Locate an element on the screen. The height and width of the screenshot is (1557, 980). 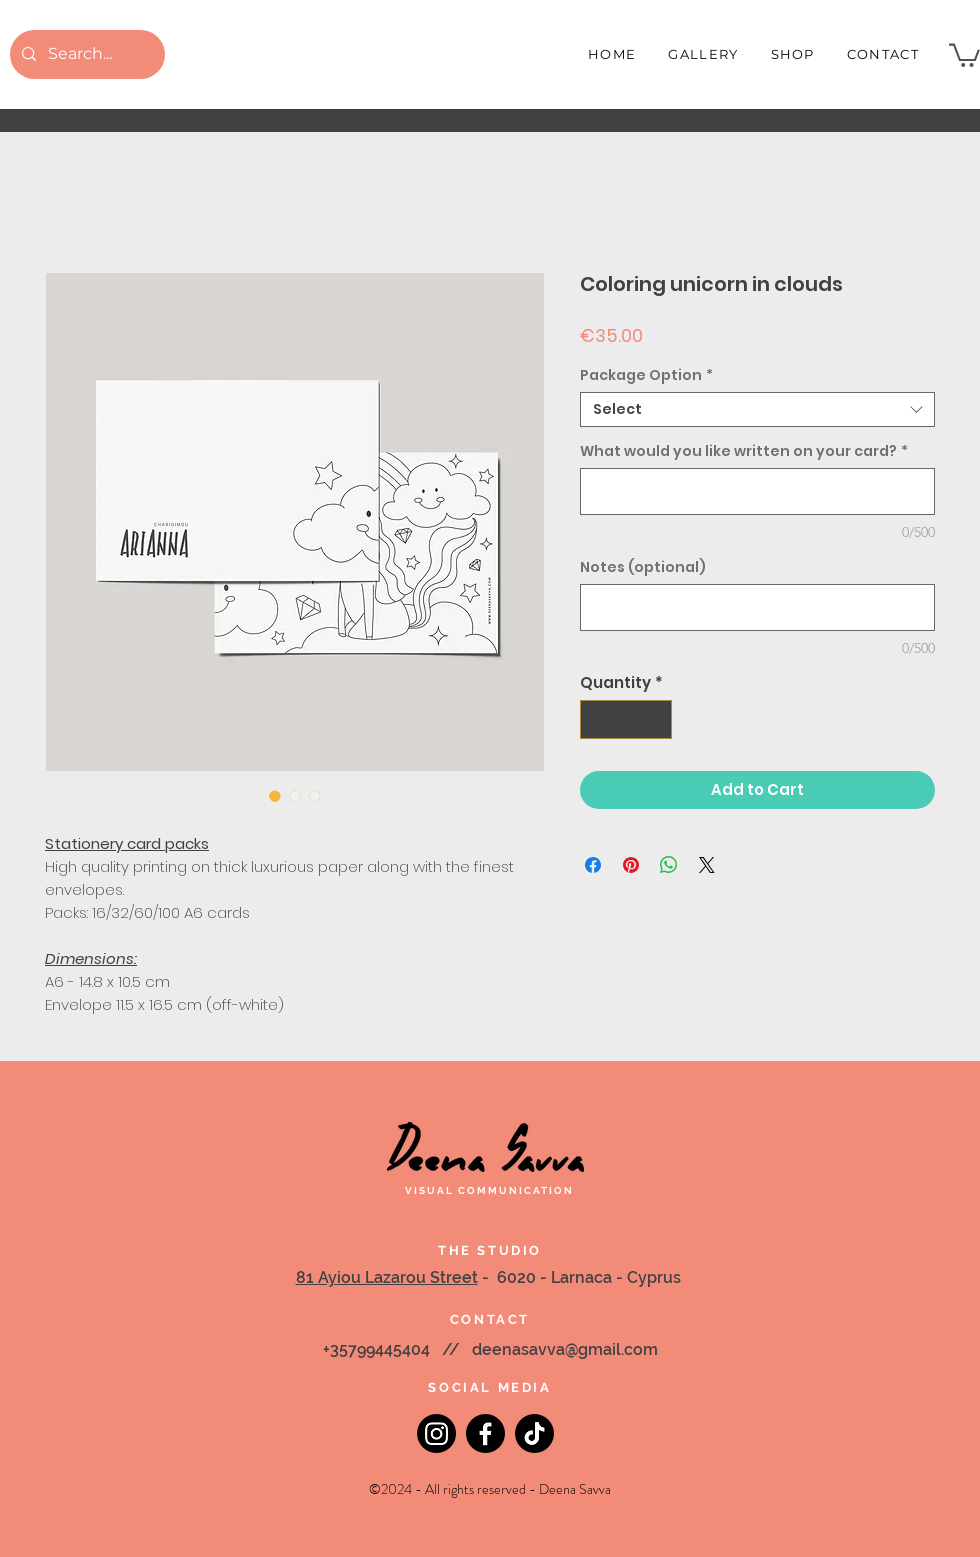
[Instagram] is located at coordinates (436, 1433).